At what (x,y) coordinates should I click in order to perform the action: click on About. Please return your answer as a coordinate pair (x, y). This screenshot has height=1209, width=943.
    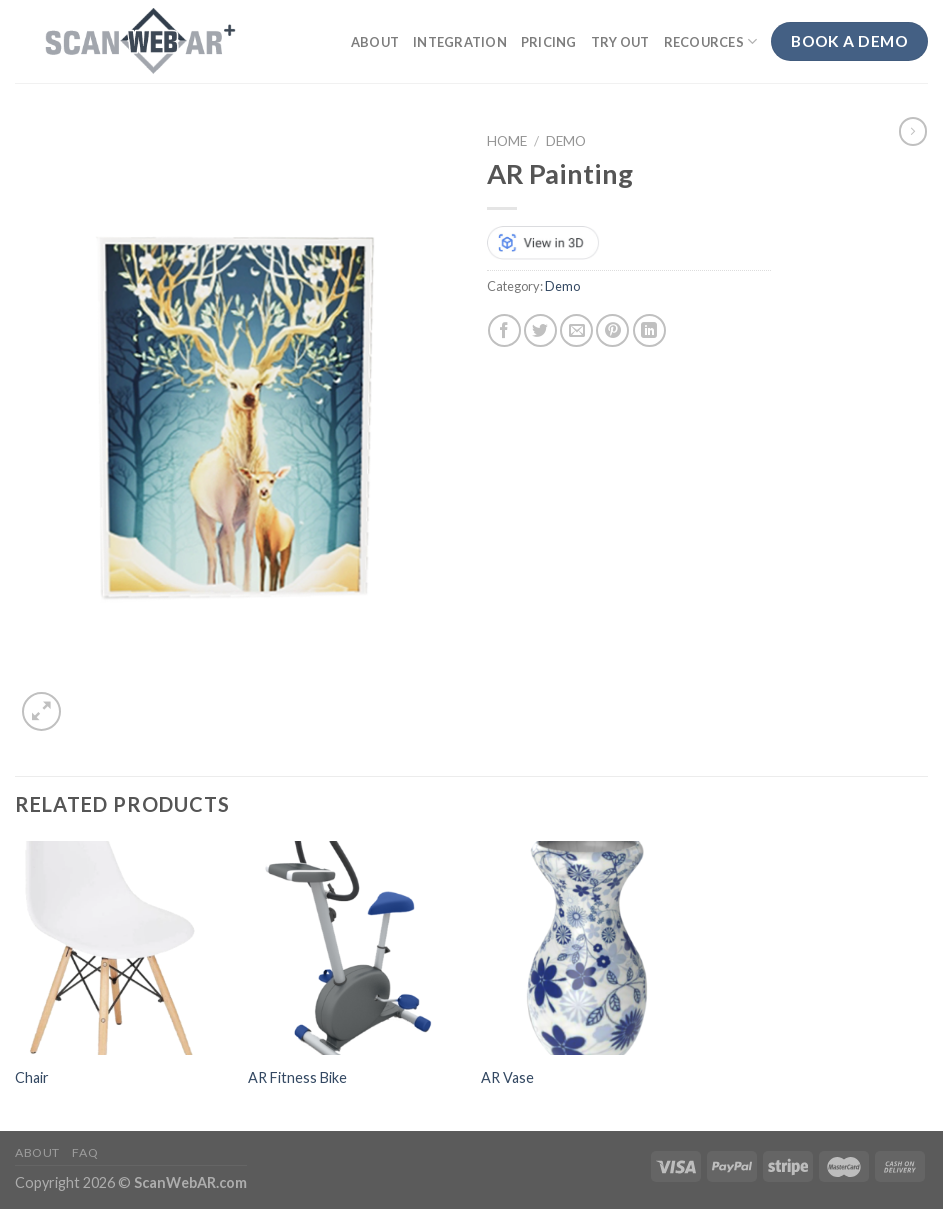
    Looking at the image, I should click on (375, 42).